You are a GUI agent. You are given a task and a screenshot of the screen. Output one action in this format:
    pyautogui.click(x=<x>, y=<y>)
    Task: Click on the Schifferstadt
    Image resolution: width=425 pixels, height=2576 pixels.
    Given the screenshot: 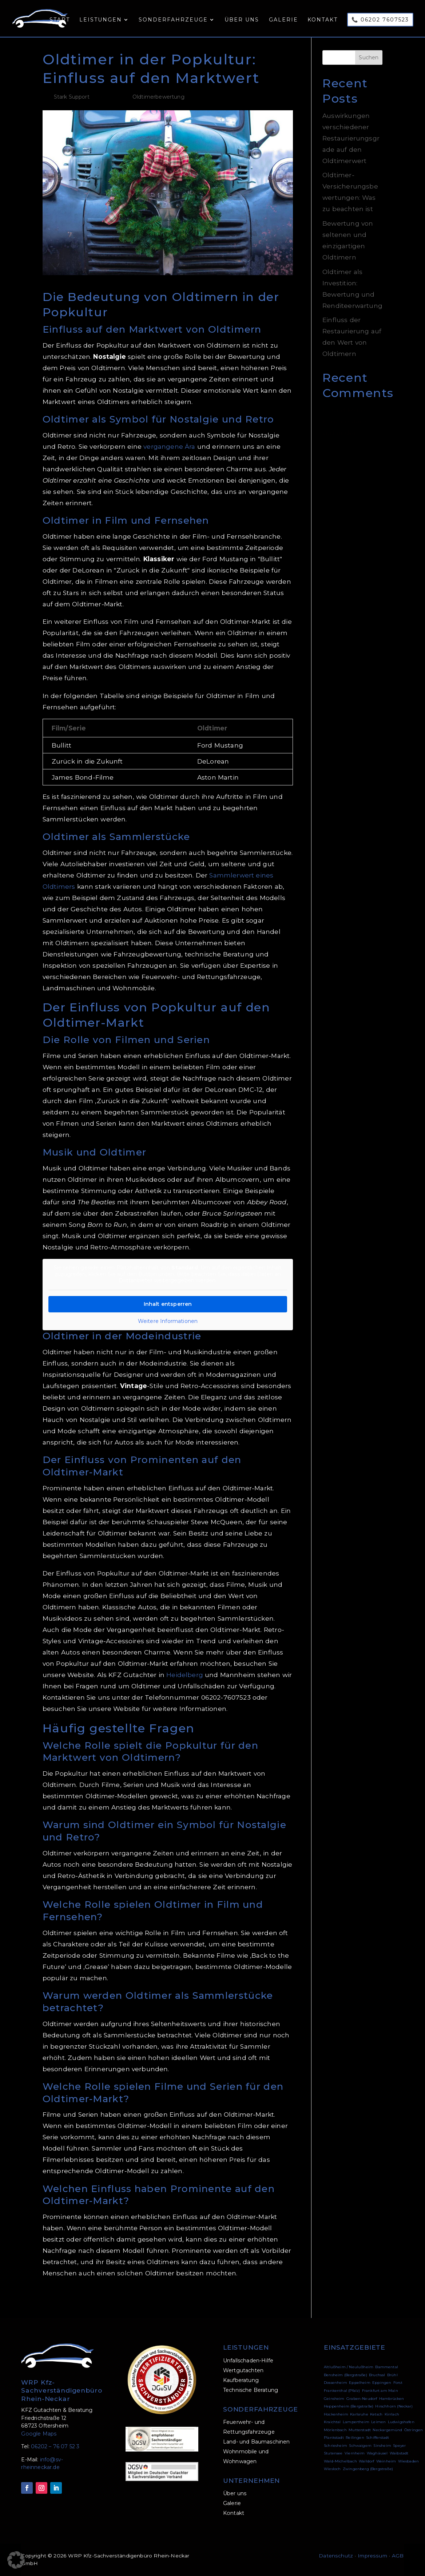 What is the action you would take?
    pyautogui.click(x=377, y=2437)
    